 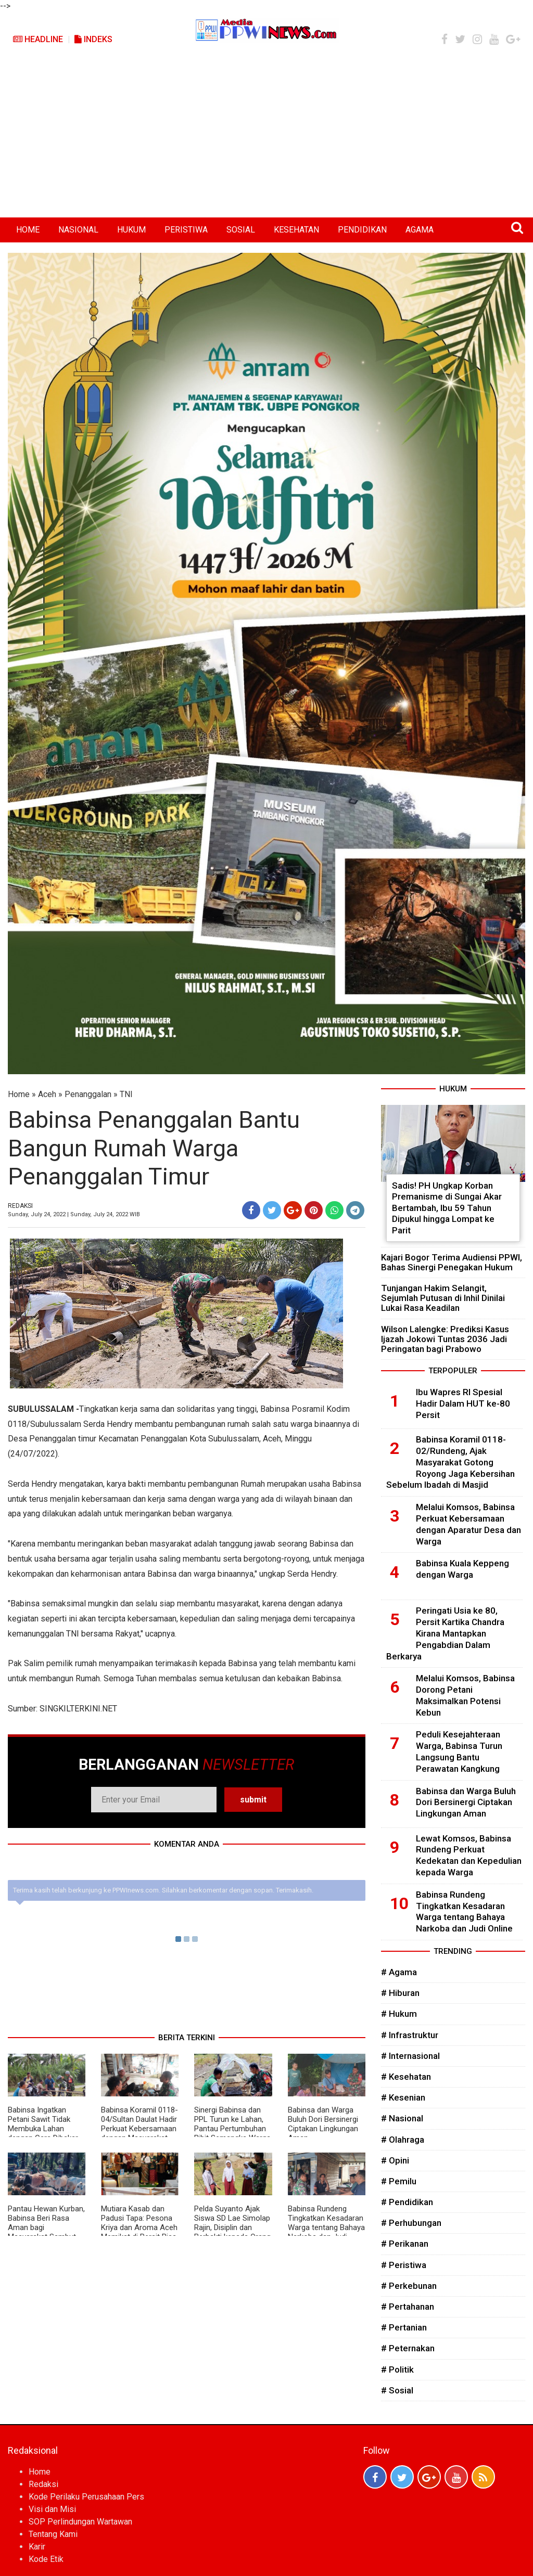 What do you see at coordinates (93, 39) in the screenshot?
I see `Indeks` at bounding box center [93, 39].